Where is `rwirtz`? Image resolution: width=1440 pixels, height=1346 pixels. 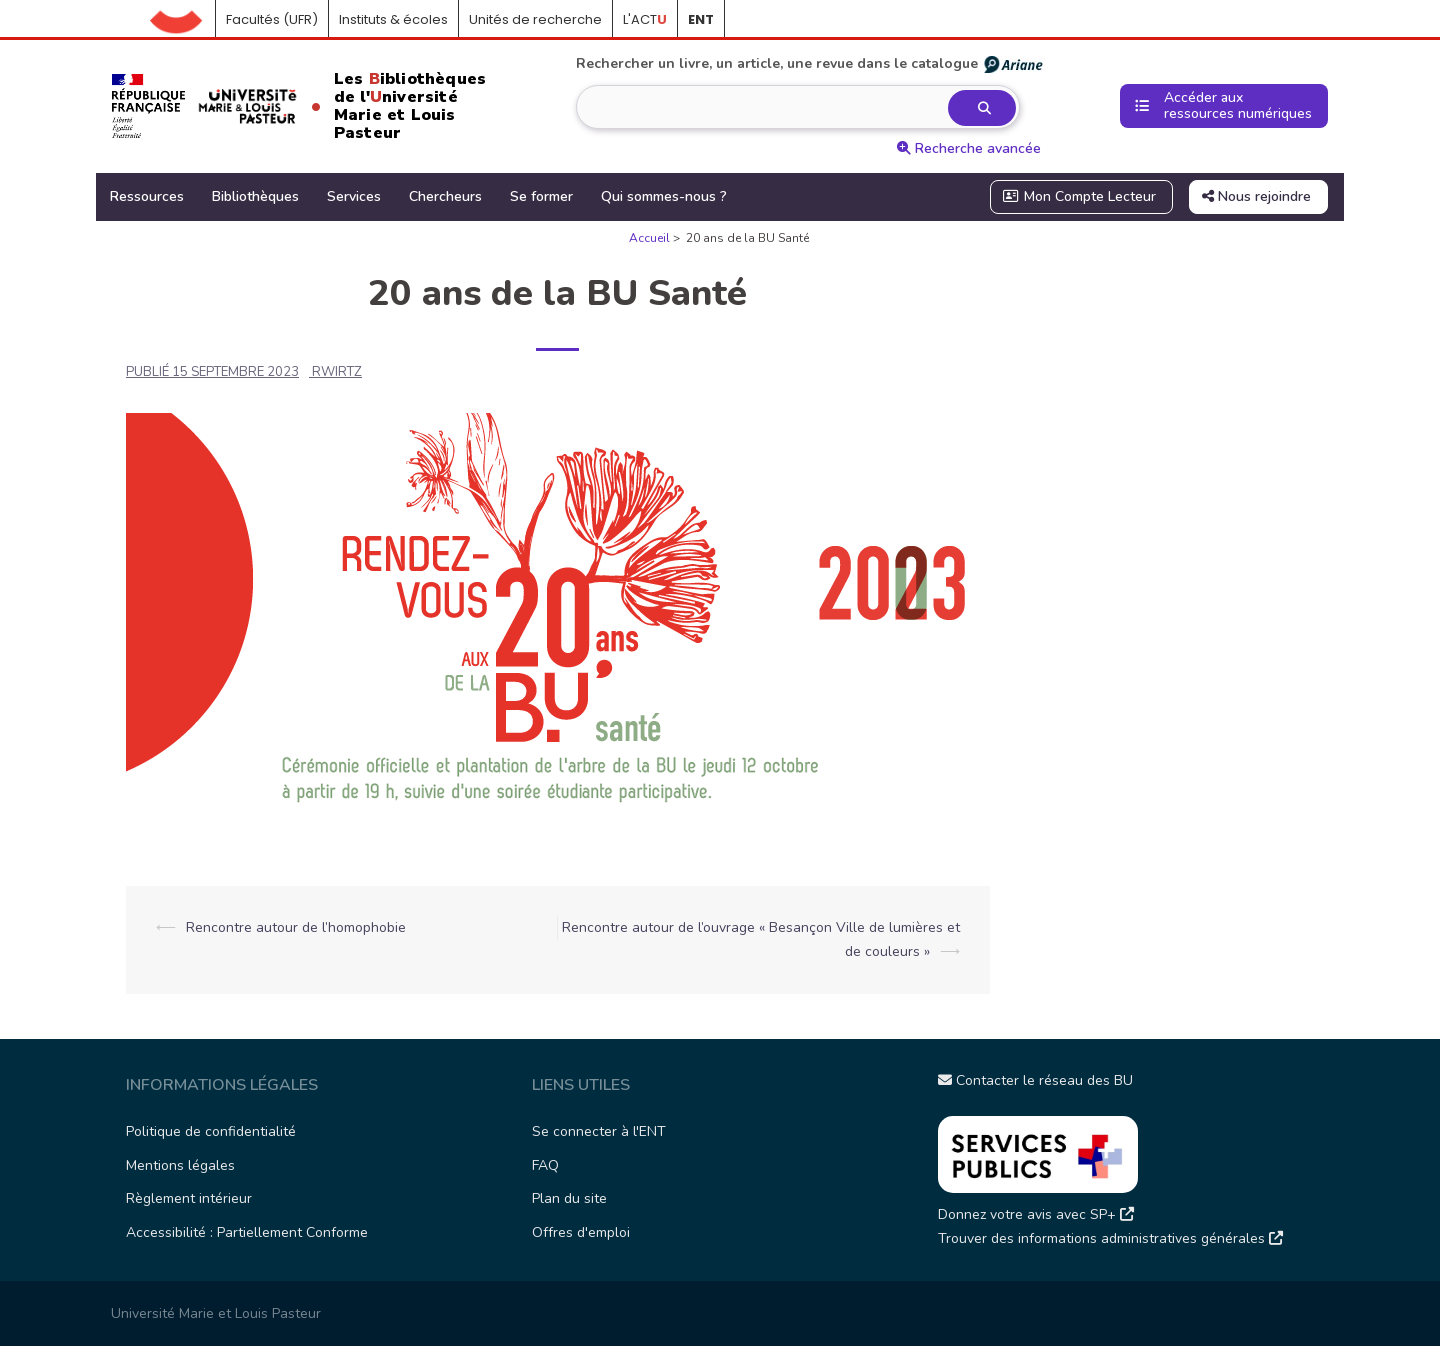
rwirtz is located at coordinates (337, 372).